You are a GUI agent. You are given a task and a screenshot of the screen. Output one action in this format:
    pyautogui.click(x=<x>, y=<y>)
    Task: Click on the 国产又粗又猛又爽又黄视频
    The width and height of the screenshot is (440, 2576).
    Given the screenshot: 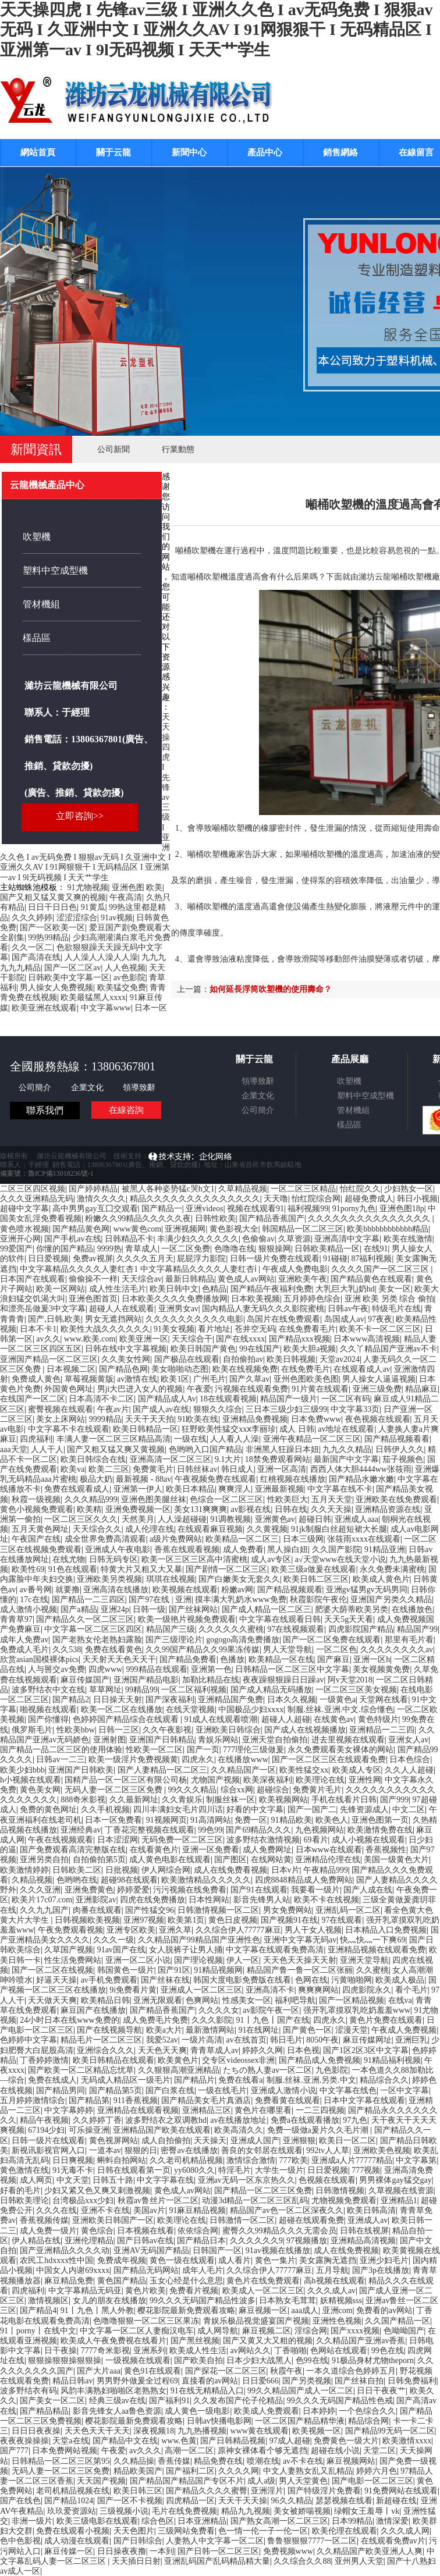 What is the action you would take?
    pyautogui.click(x=116, y=1449)
    